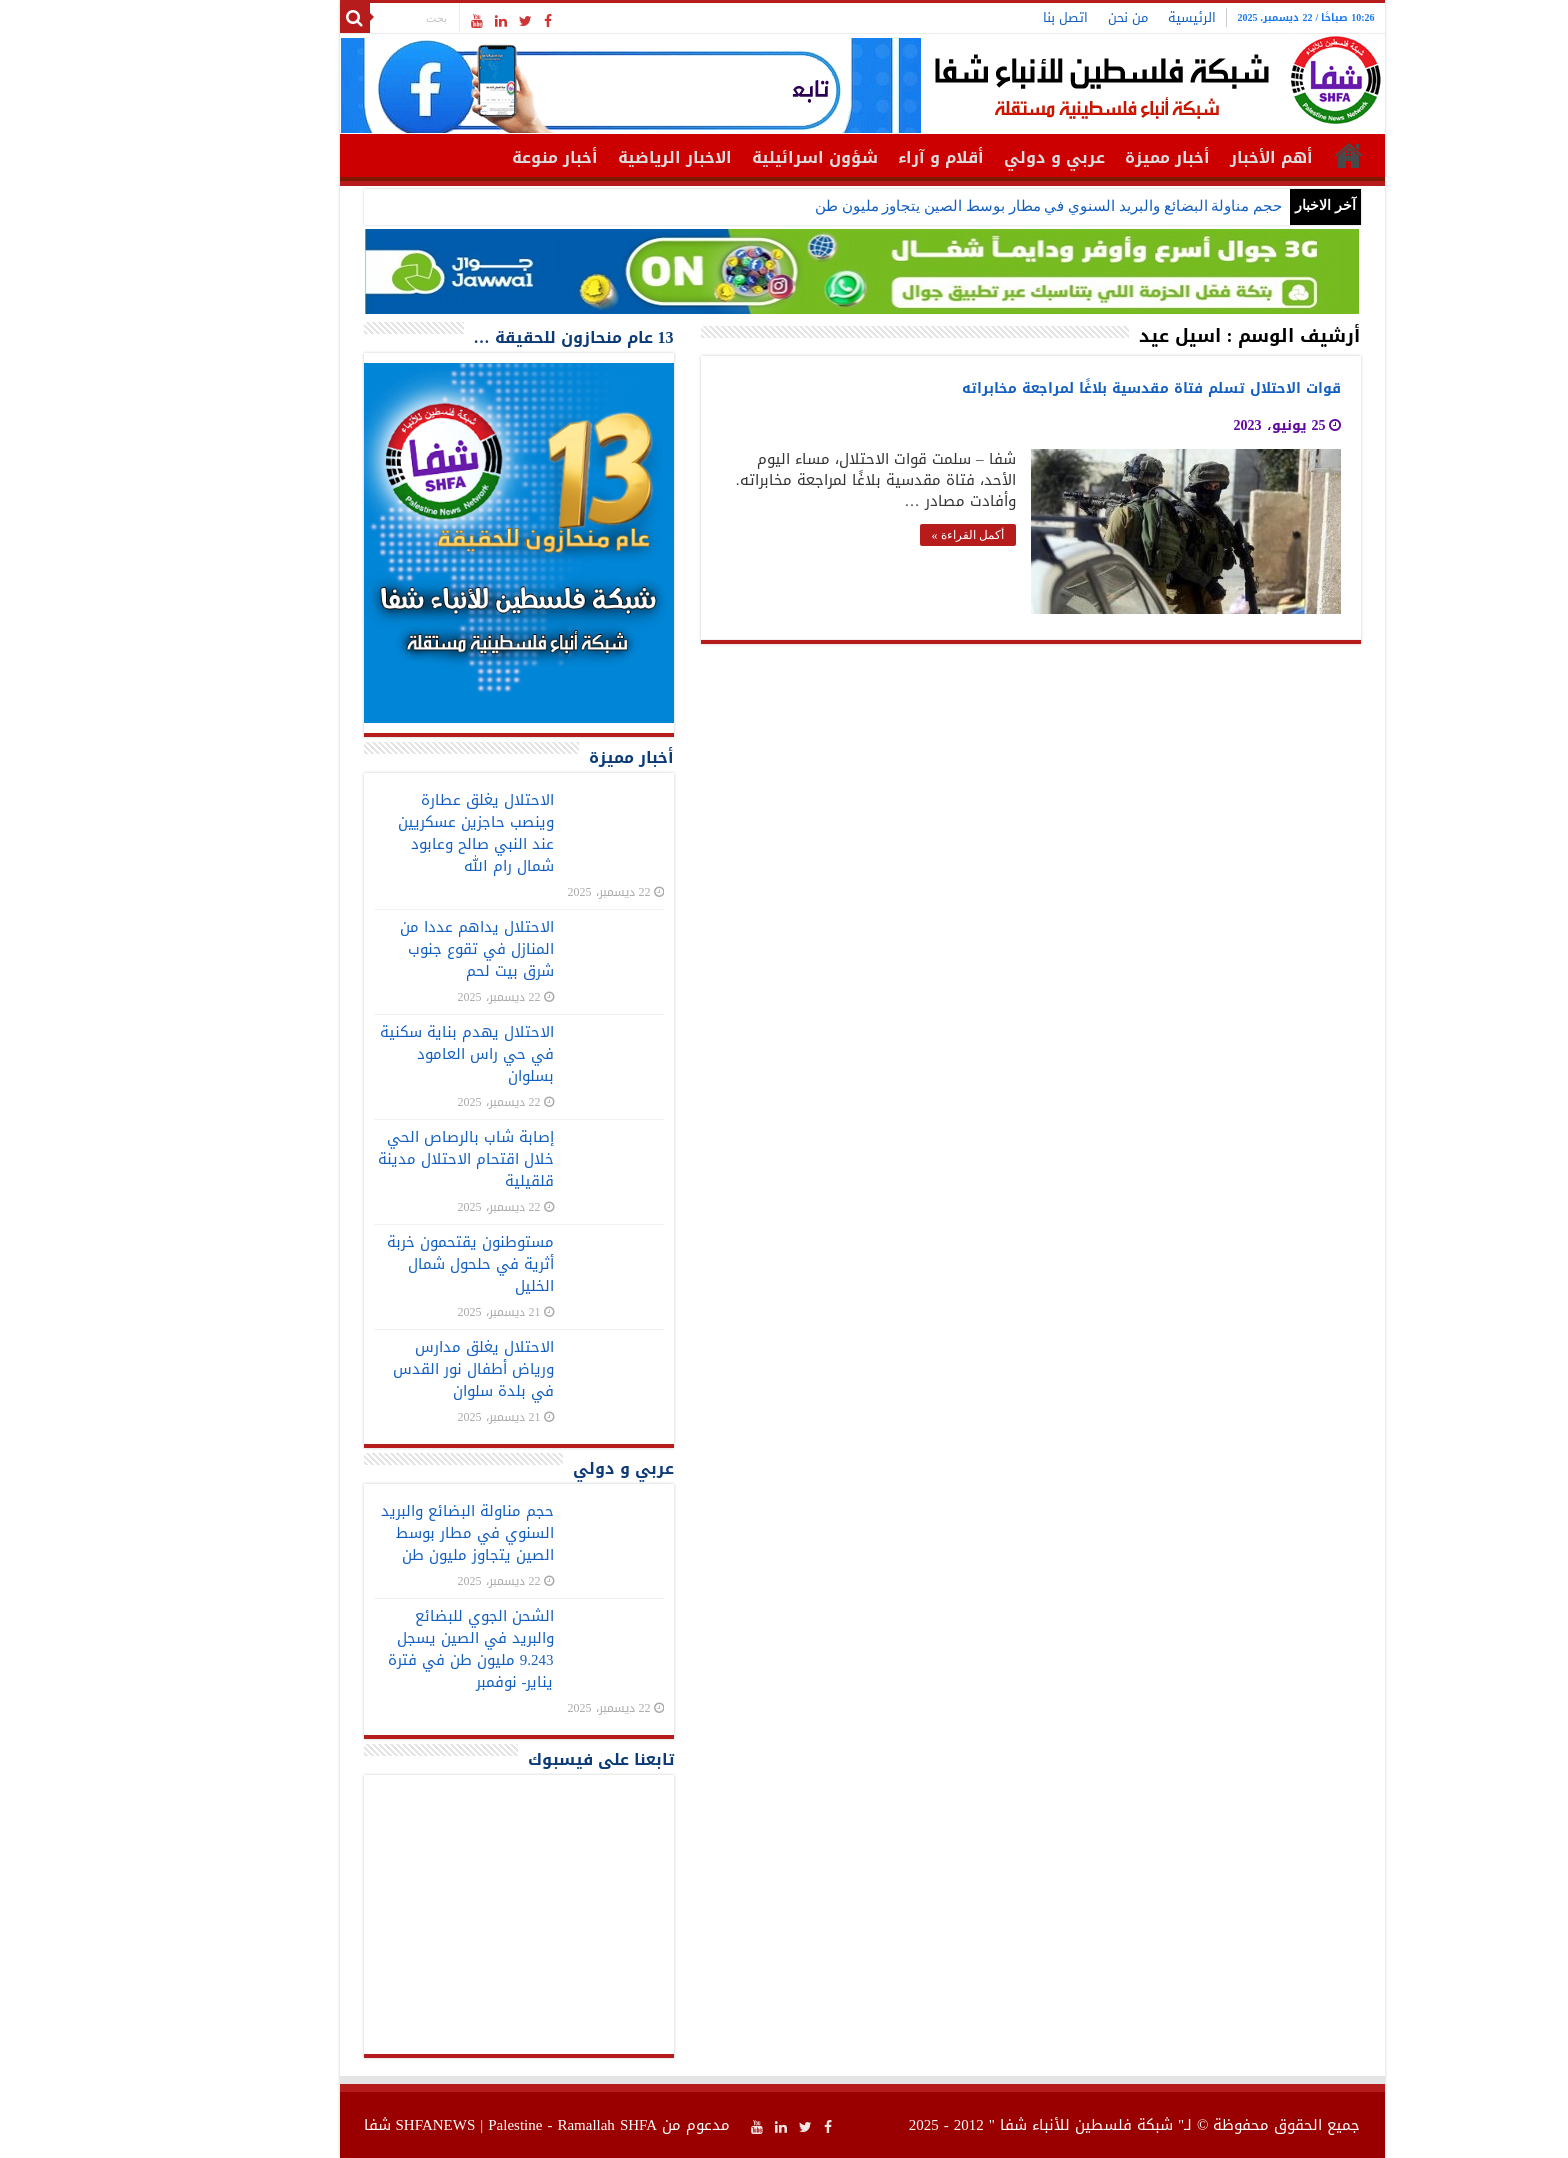  Describe the element at coordinates (1114, 17) in the screenshot. I see `الرئيسية` at that location.